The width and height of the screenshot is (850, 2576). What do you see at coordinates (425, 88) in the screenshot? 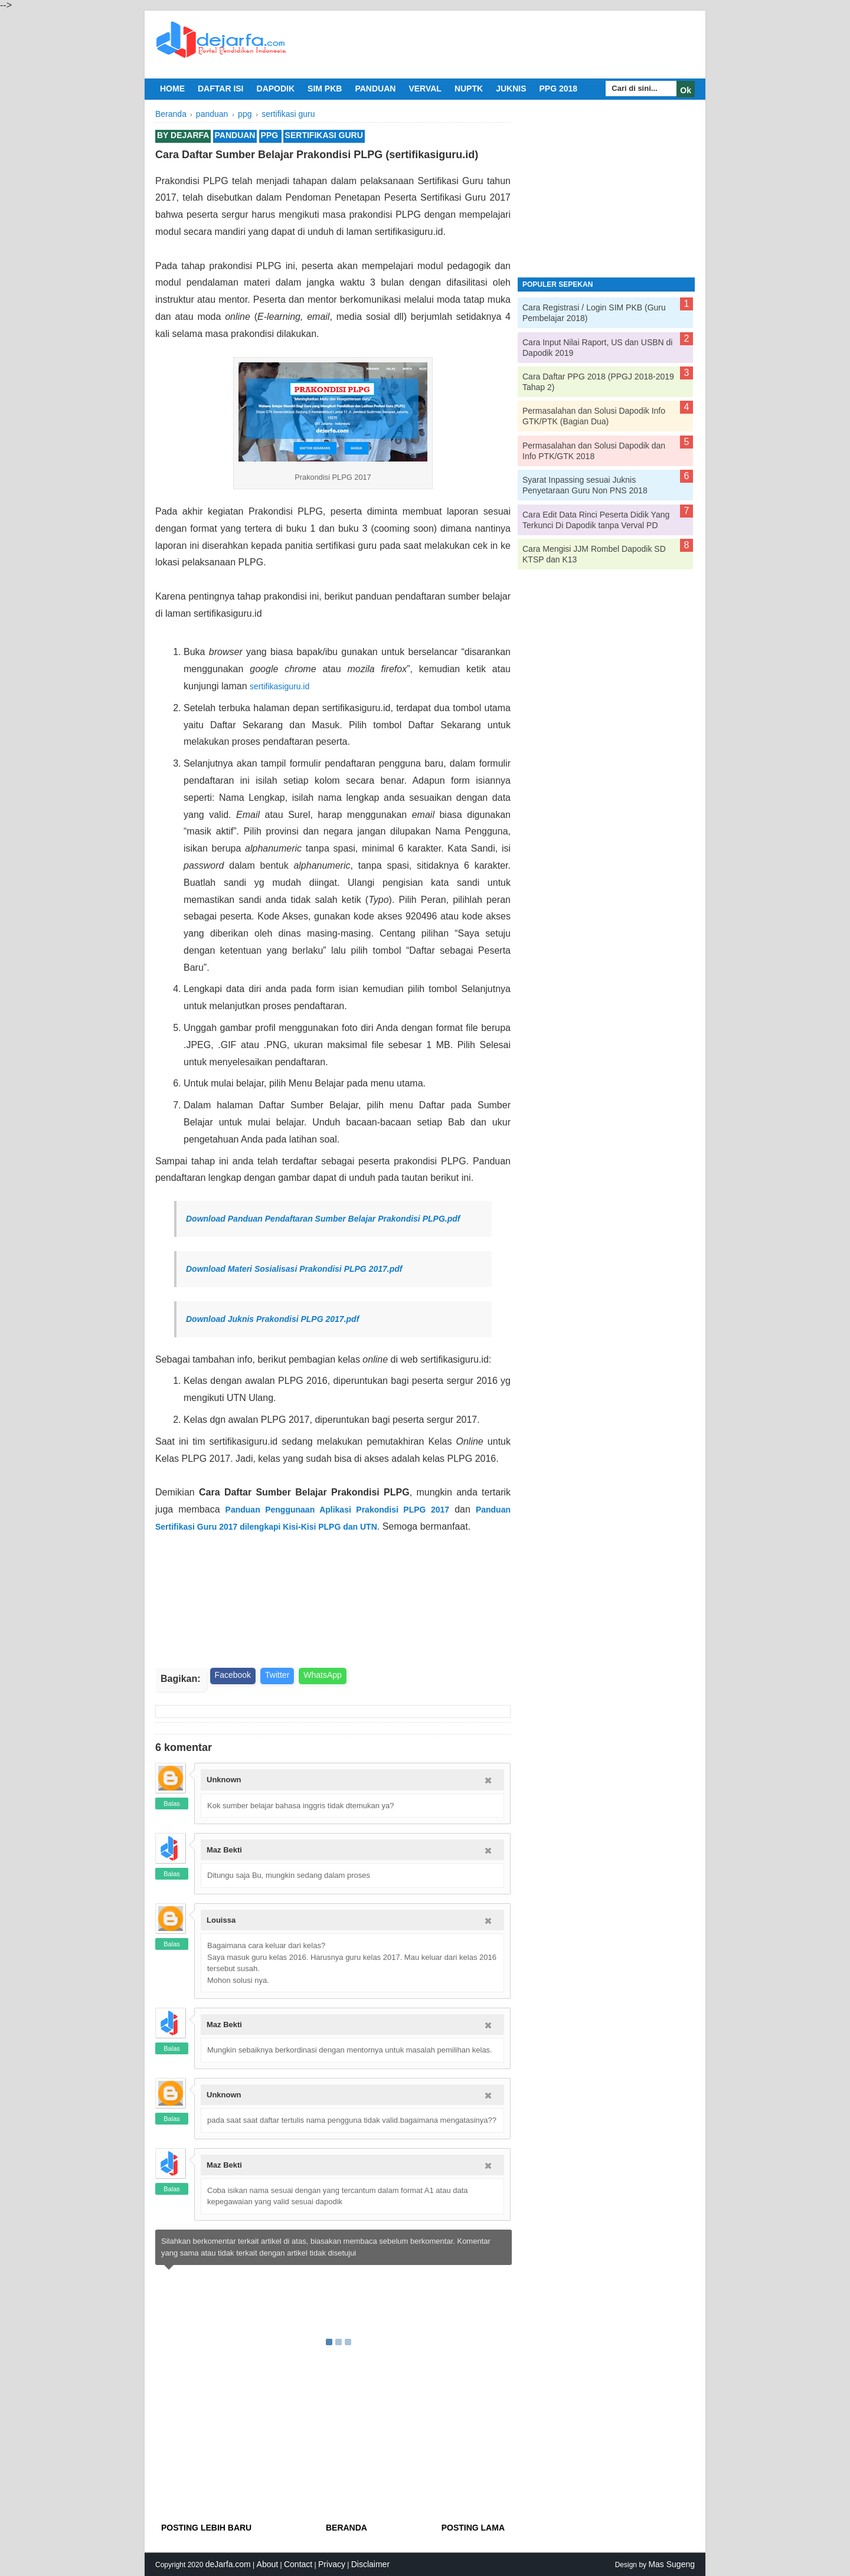
I see `verval` at bounding box center [425, 88].